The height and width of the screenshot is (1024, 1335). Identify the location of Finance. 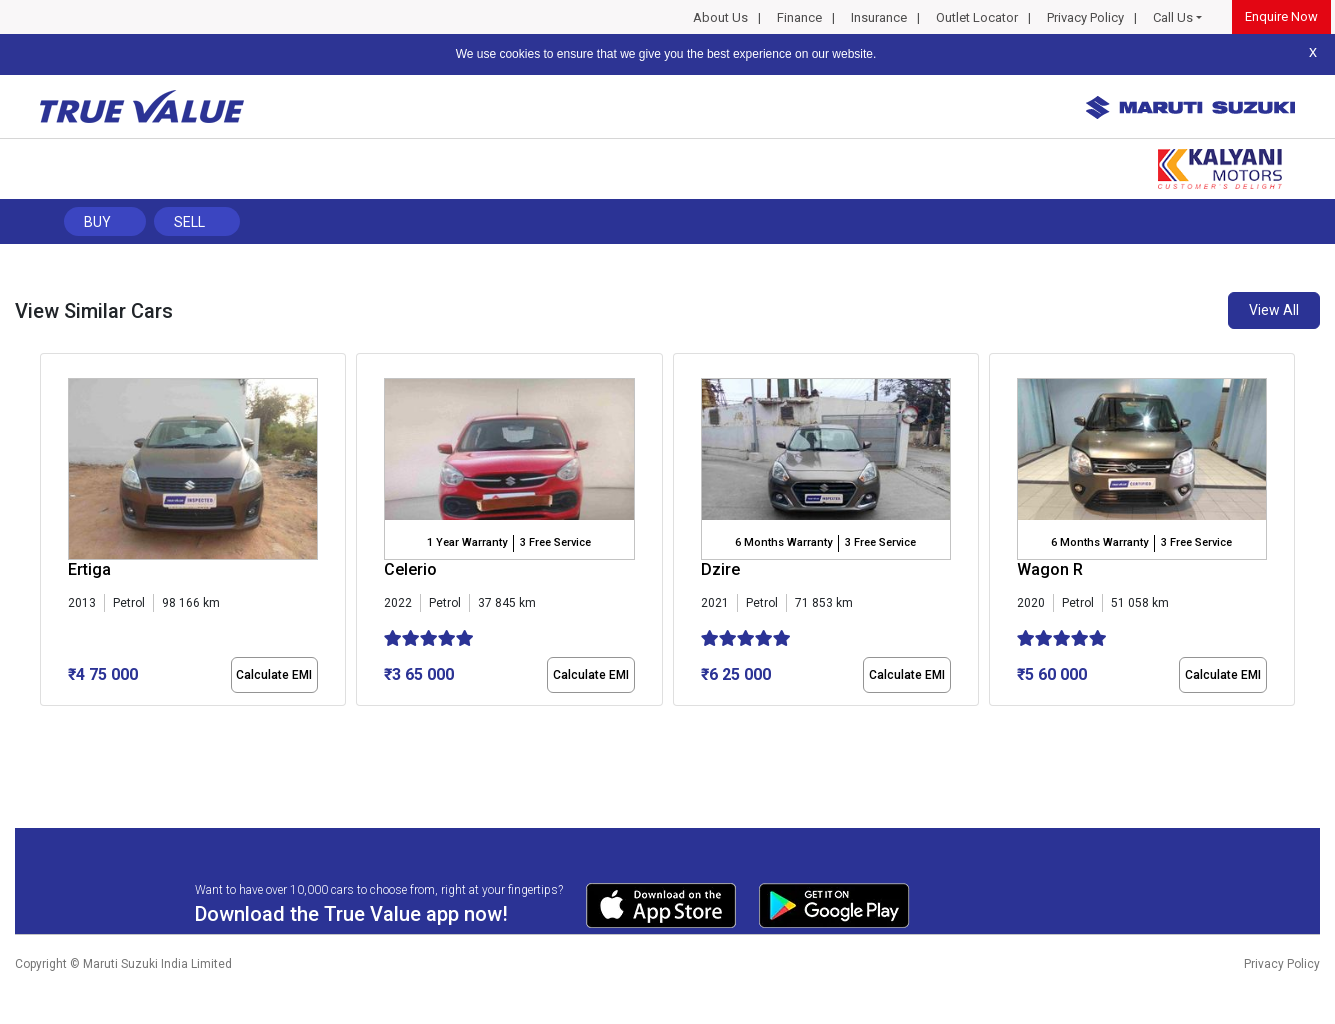
(799, 17).